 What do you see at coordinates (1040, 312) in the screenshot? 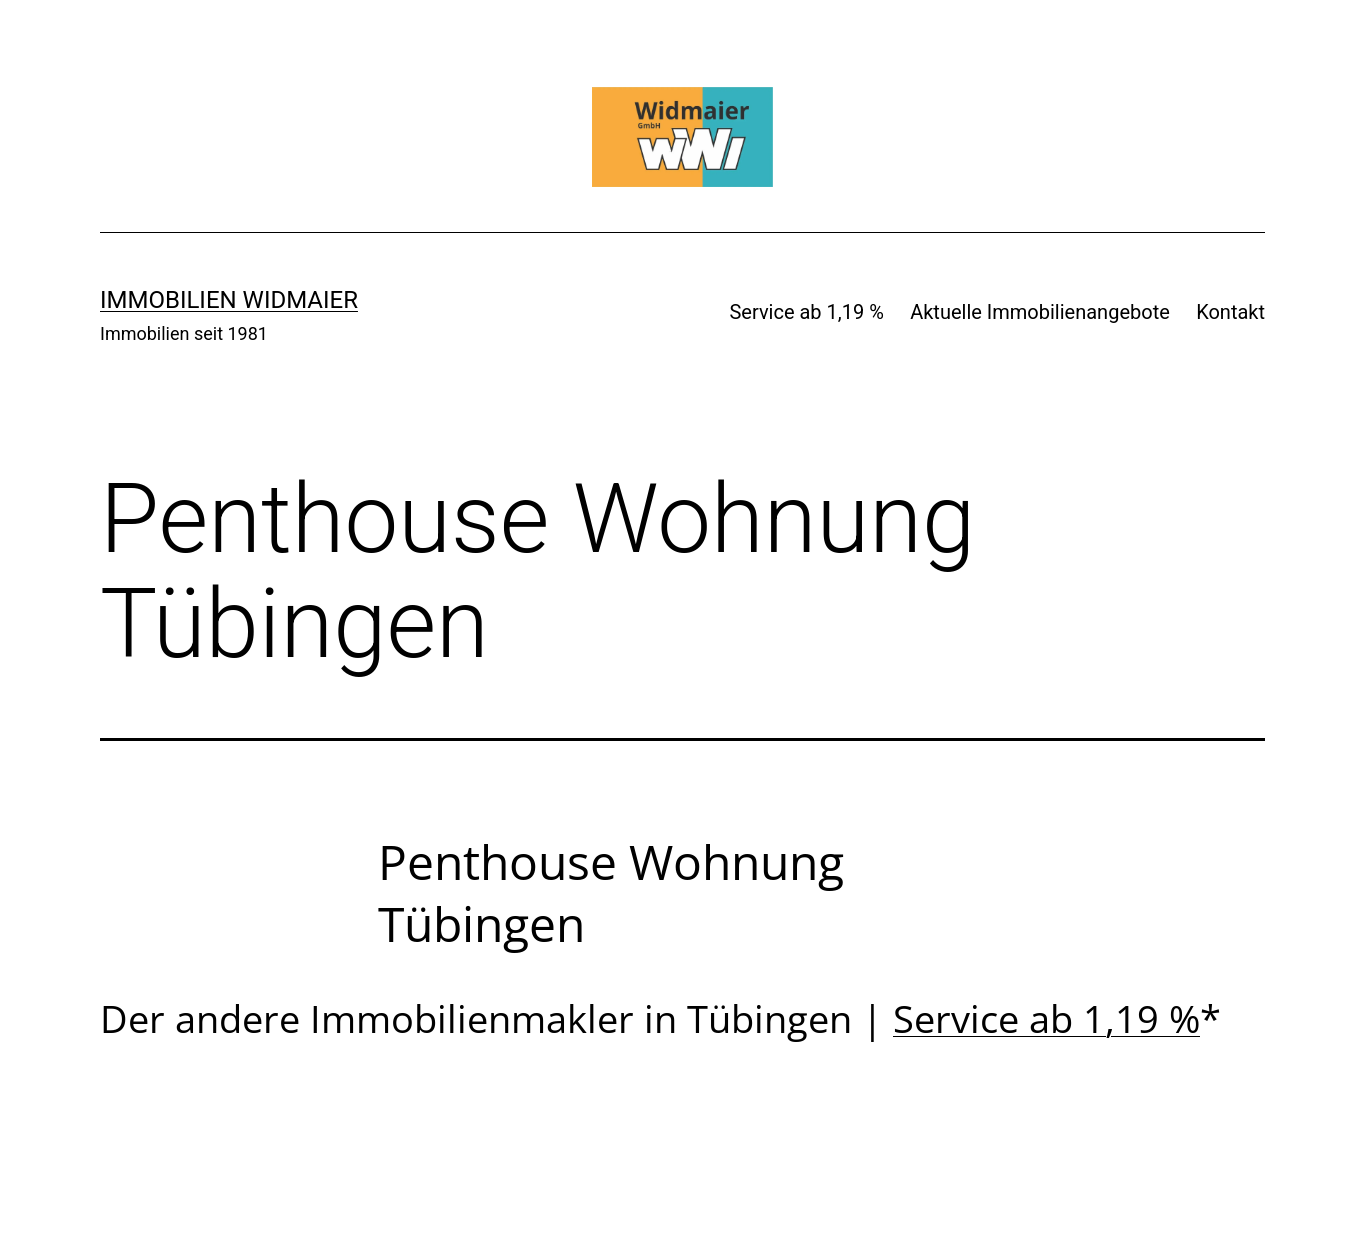
I see `Aktuelle Immobilienangebote` at bounding box center [1040, 312].